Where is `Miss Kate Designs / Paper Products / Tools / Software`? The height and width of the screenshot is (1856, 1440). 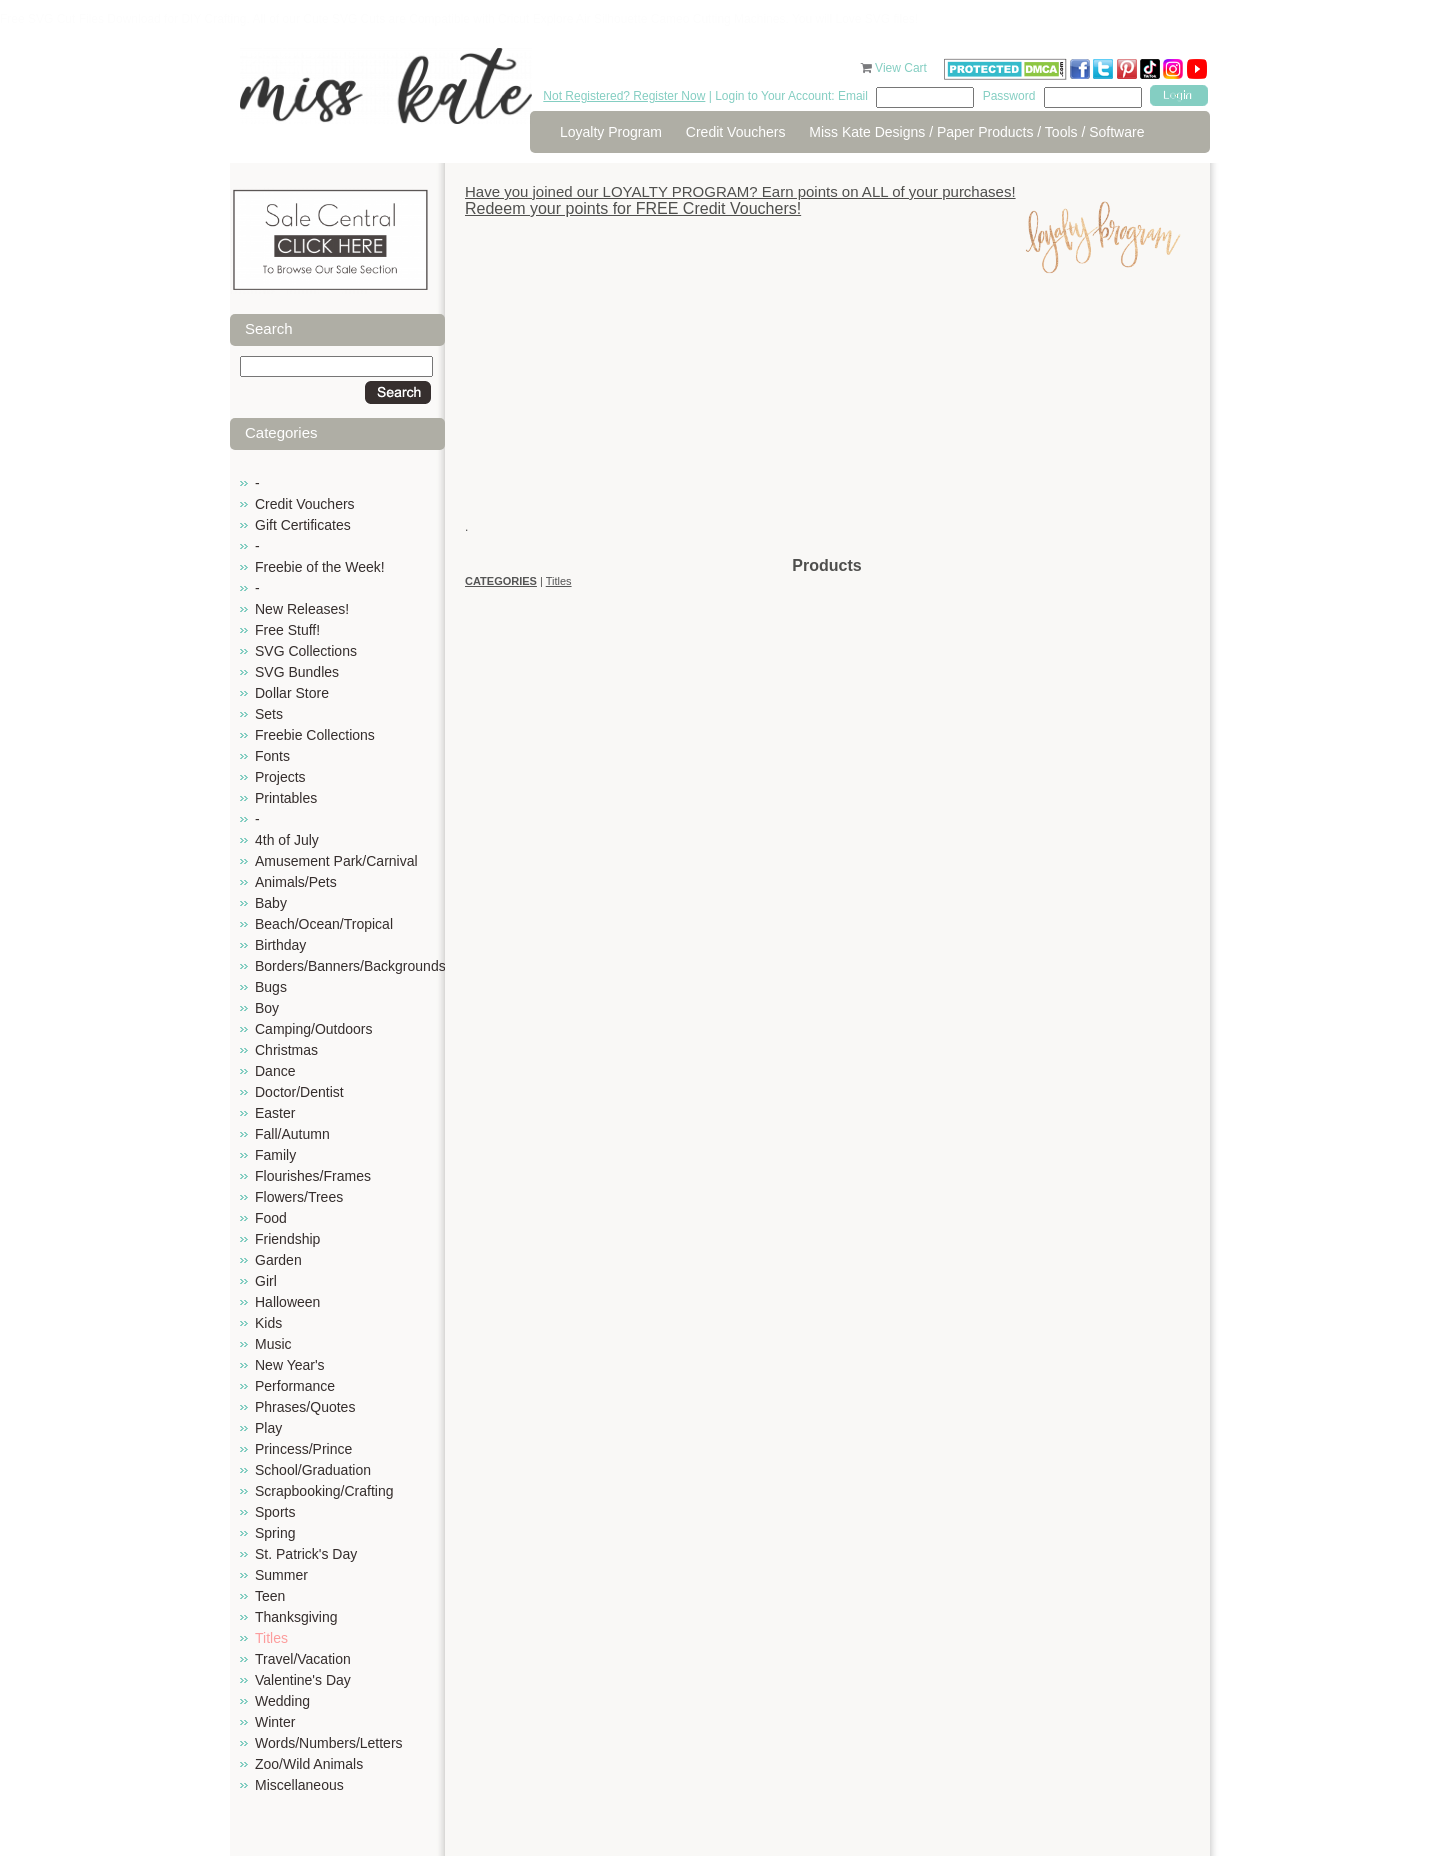 Miss Kate Designs / Paper Products / Tools / Software is located at coordinates (976, 132).